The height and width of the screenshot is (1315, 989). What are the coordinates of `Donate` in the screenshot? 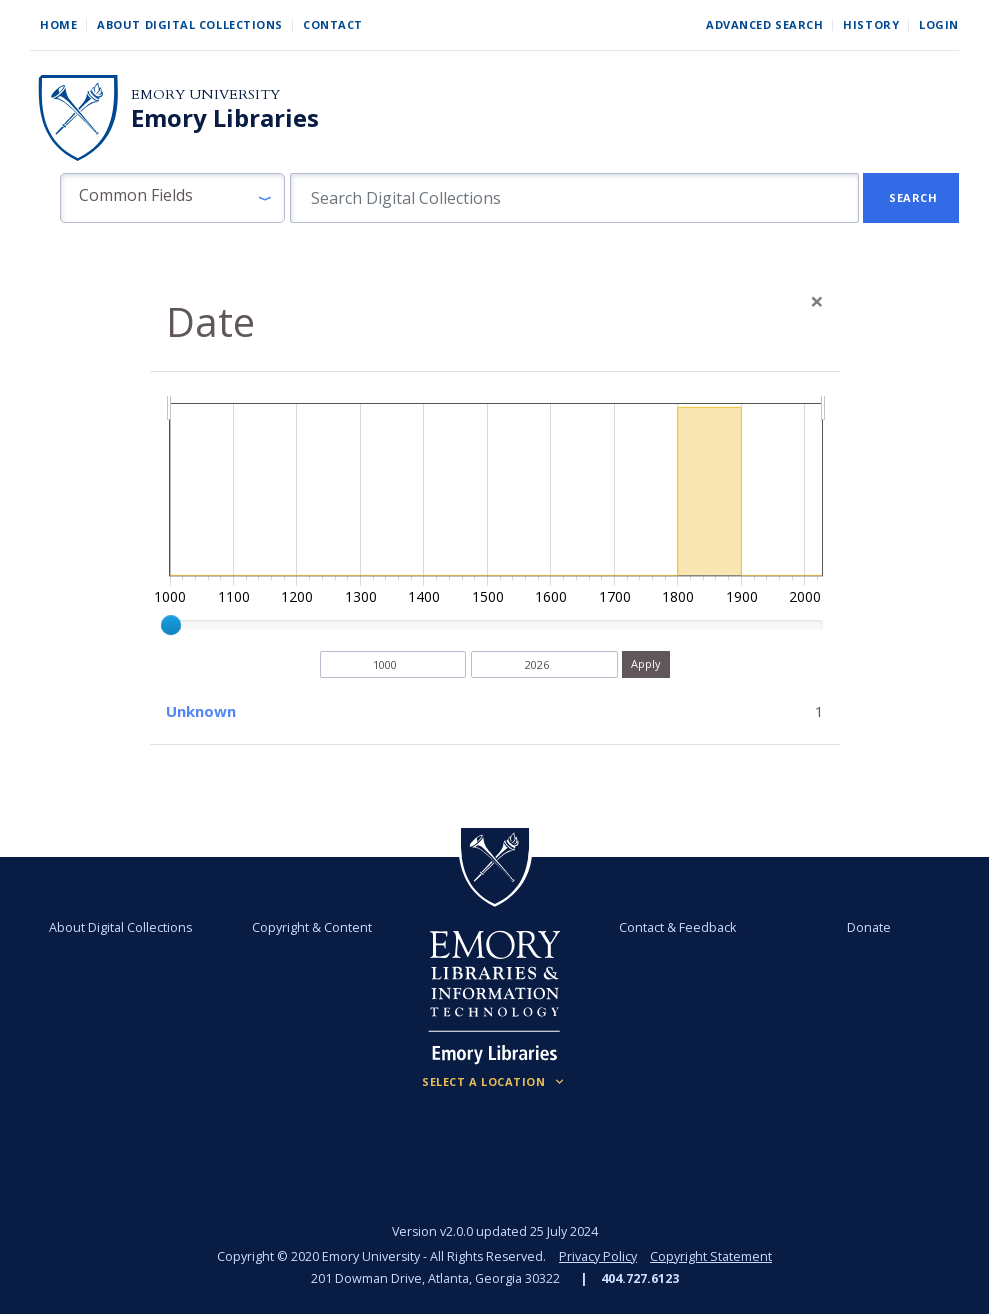 It's located at (869, 927).